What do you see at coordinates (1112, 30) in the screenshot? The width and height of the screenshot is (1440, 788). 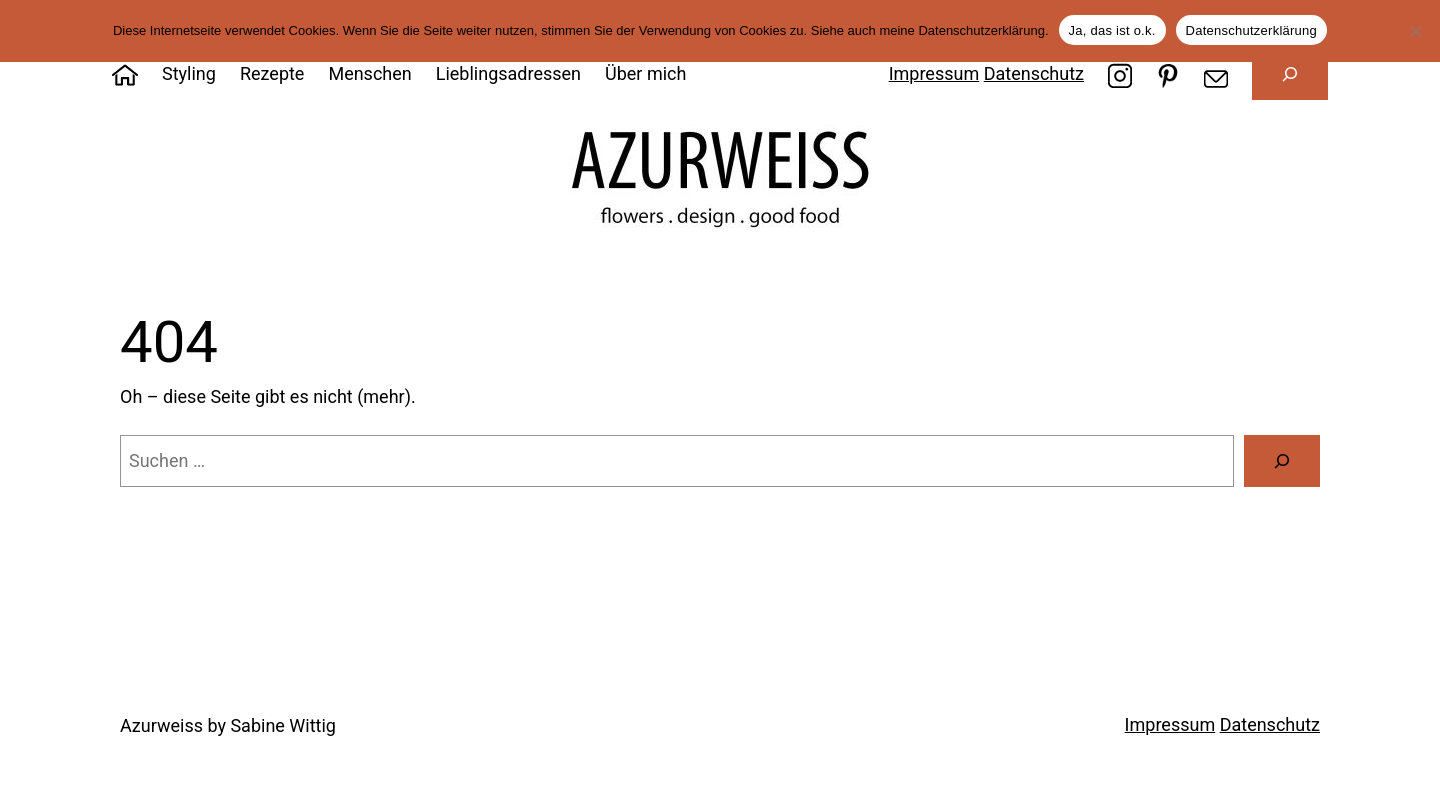 I see `Ja, das ist o.k.` at bounding box center [1112, 30].